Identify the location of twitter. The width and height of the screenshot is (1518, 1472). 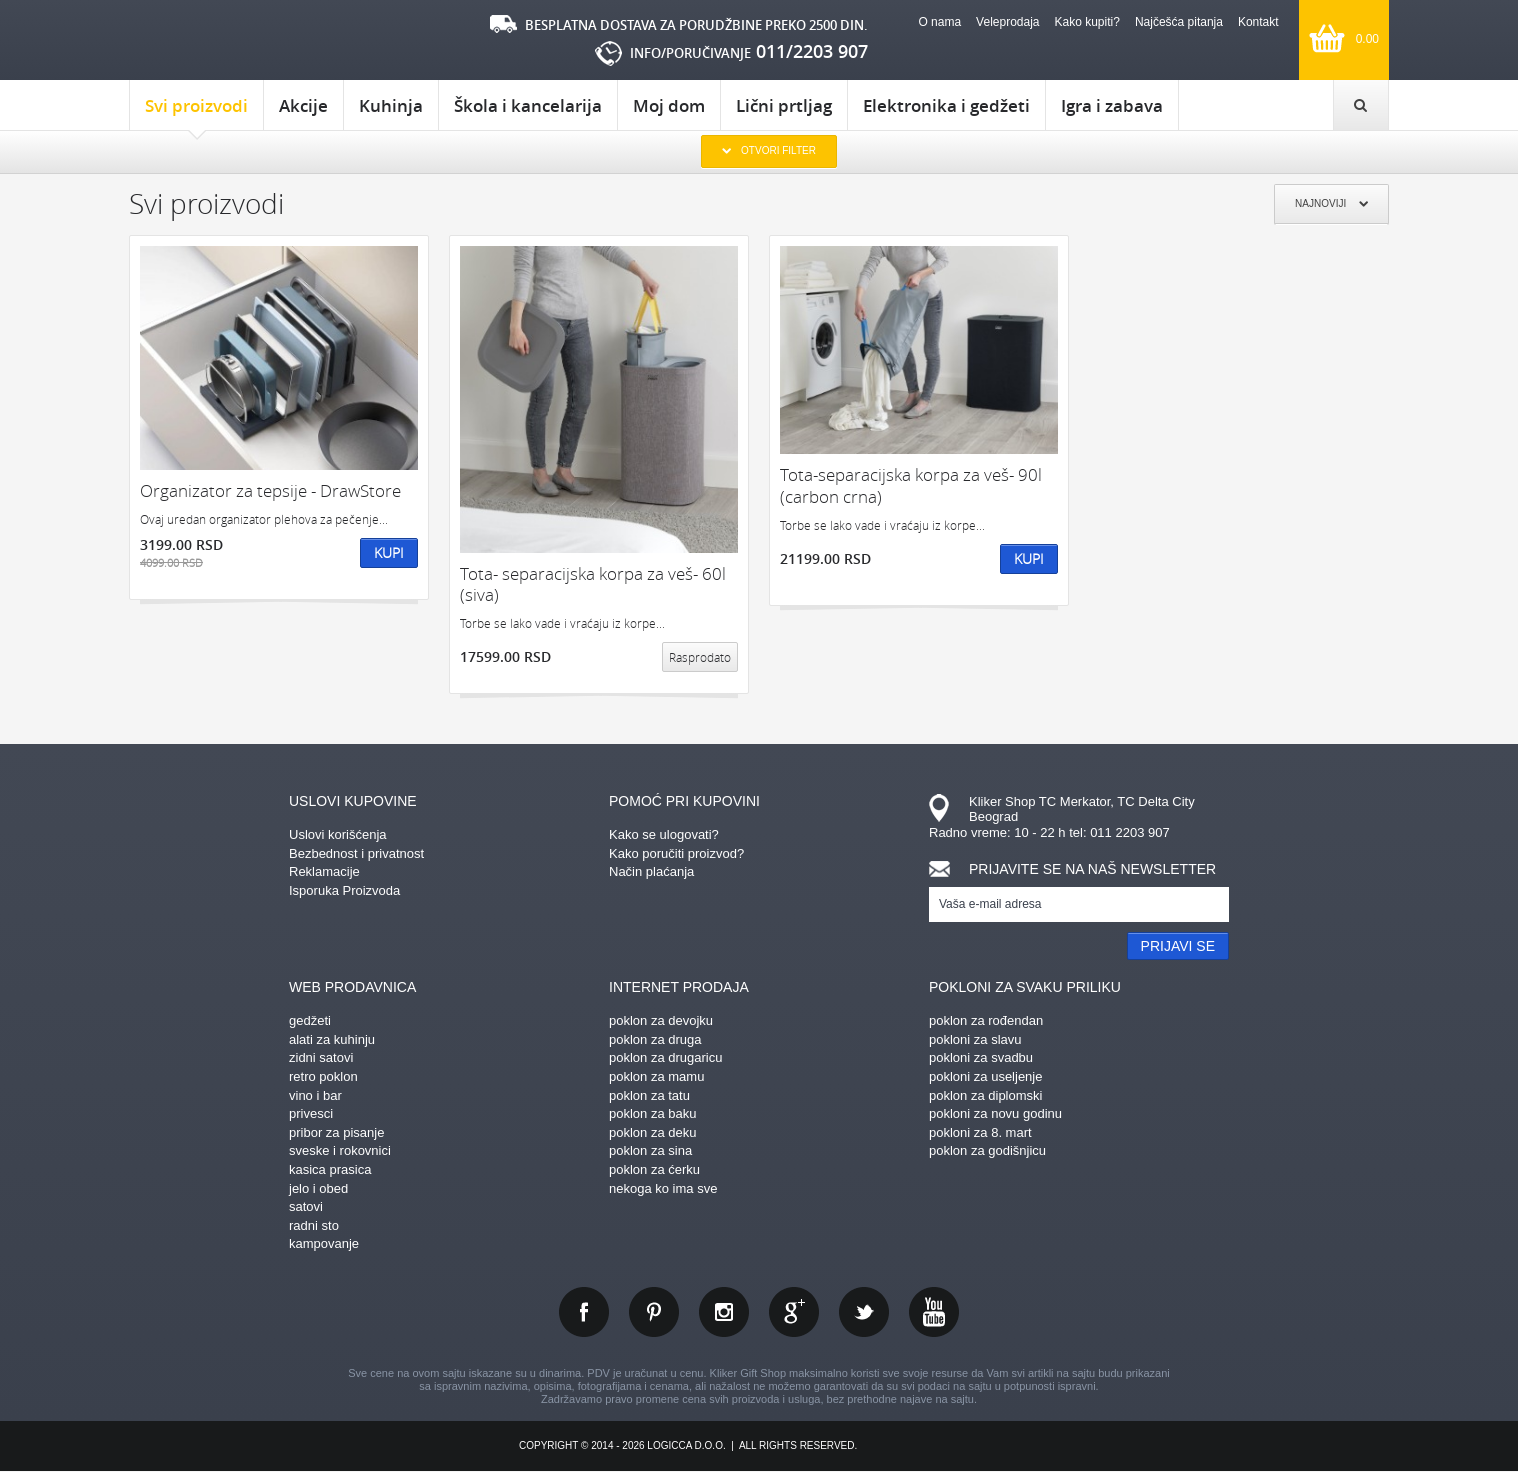
(864, 1312).